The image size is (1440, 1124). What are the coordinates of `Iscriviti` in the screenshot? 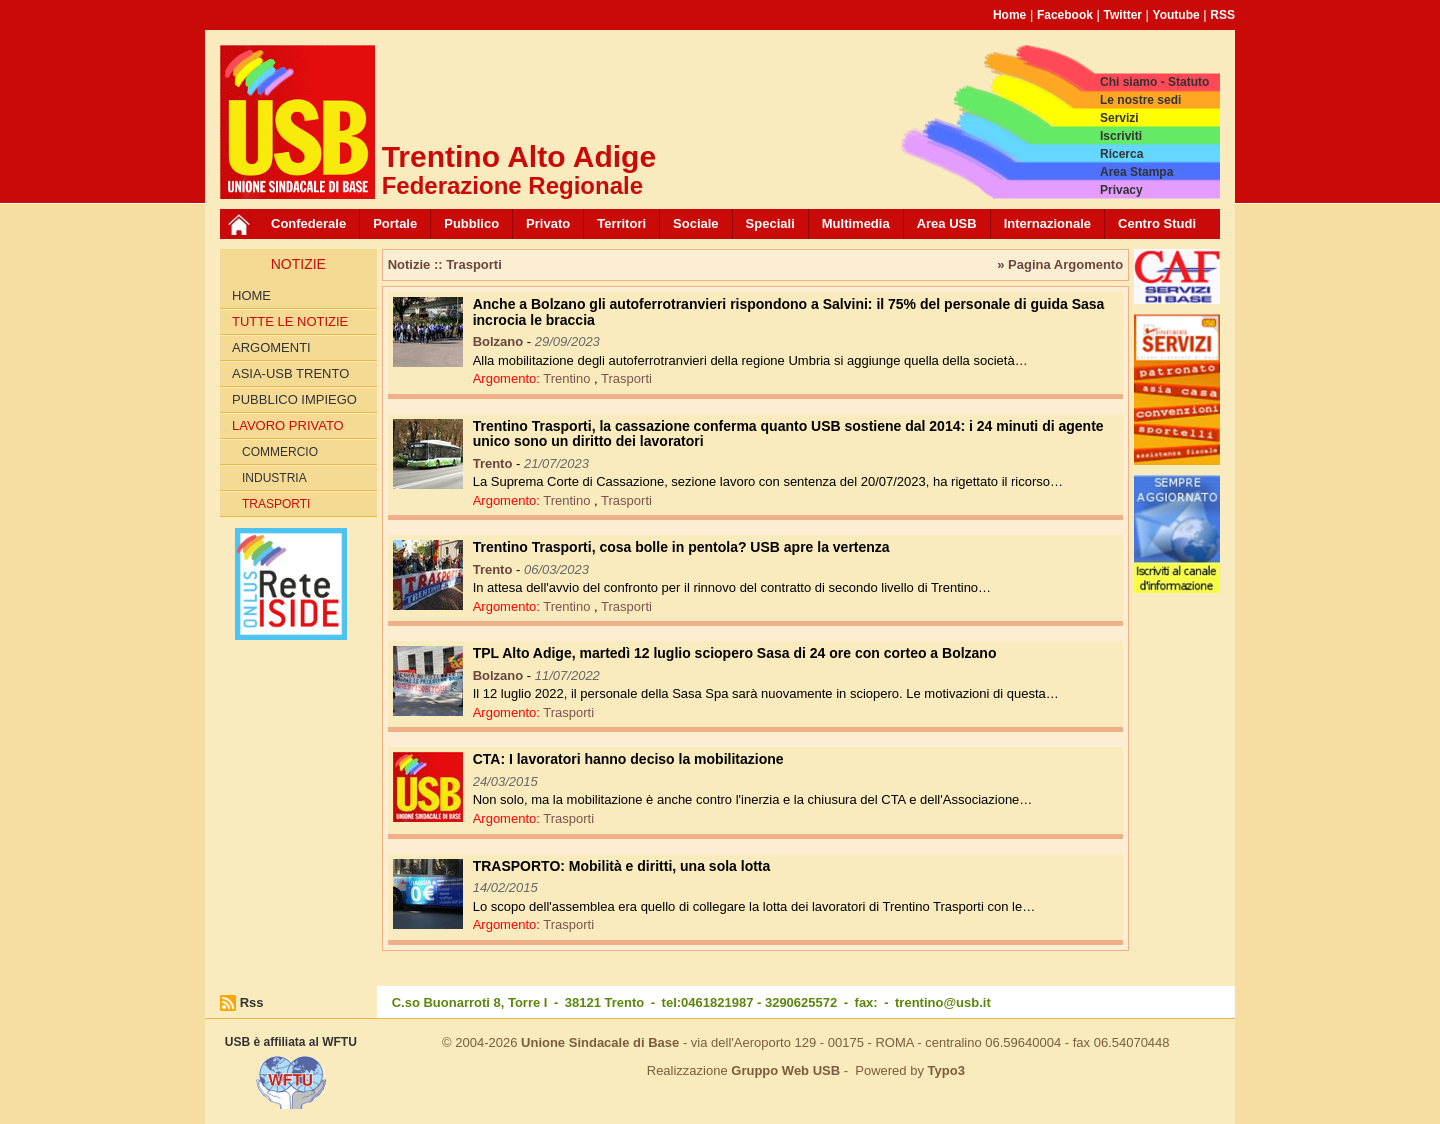 It's located at (1121, 136).